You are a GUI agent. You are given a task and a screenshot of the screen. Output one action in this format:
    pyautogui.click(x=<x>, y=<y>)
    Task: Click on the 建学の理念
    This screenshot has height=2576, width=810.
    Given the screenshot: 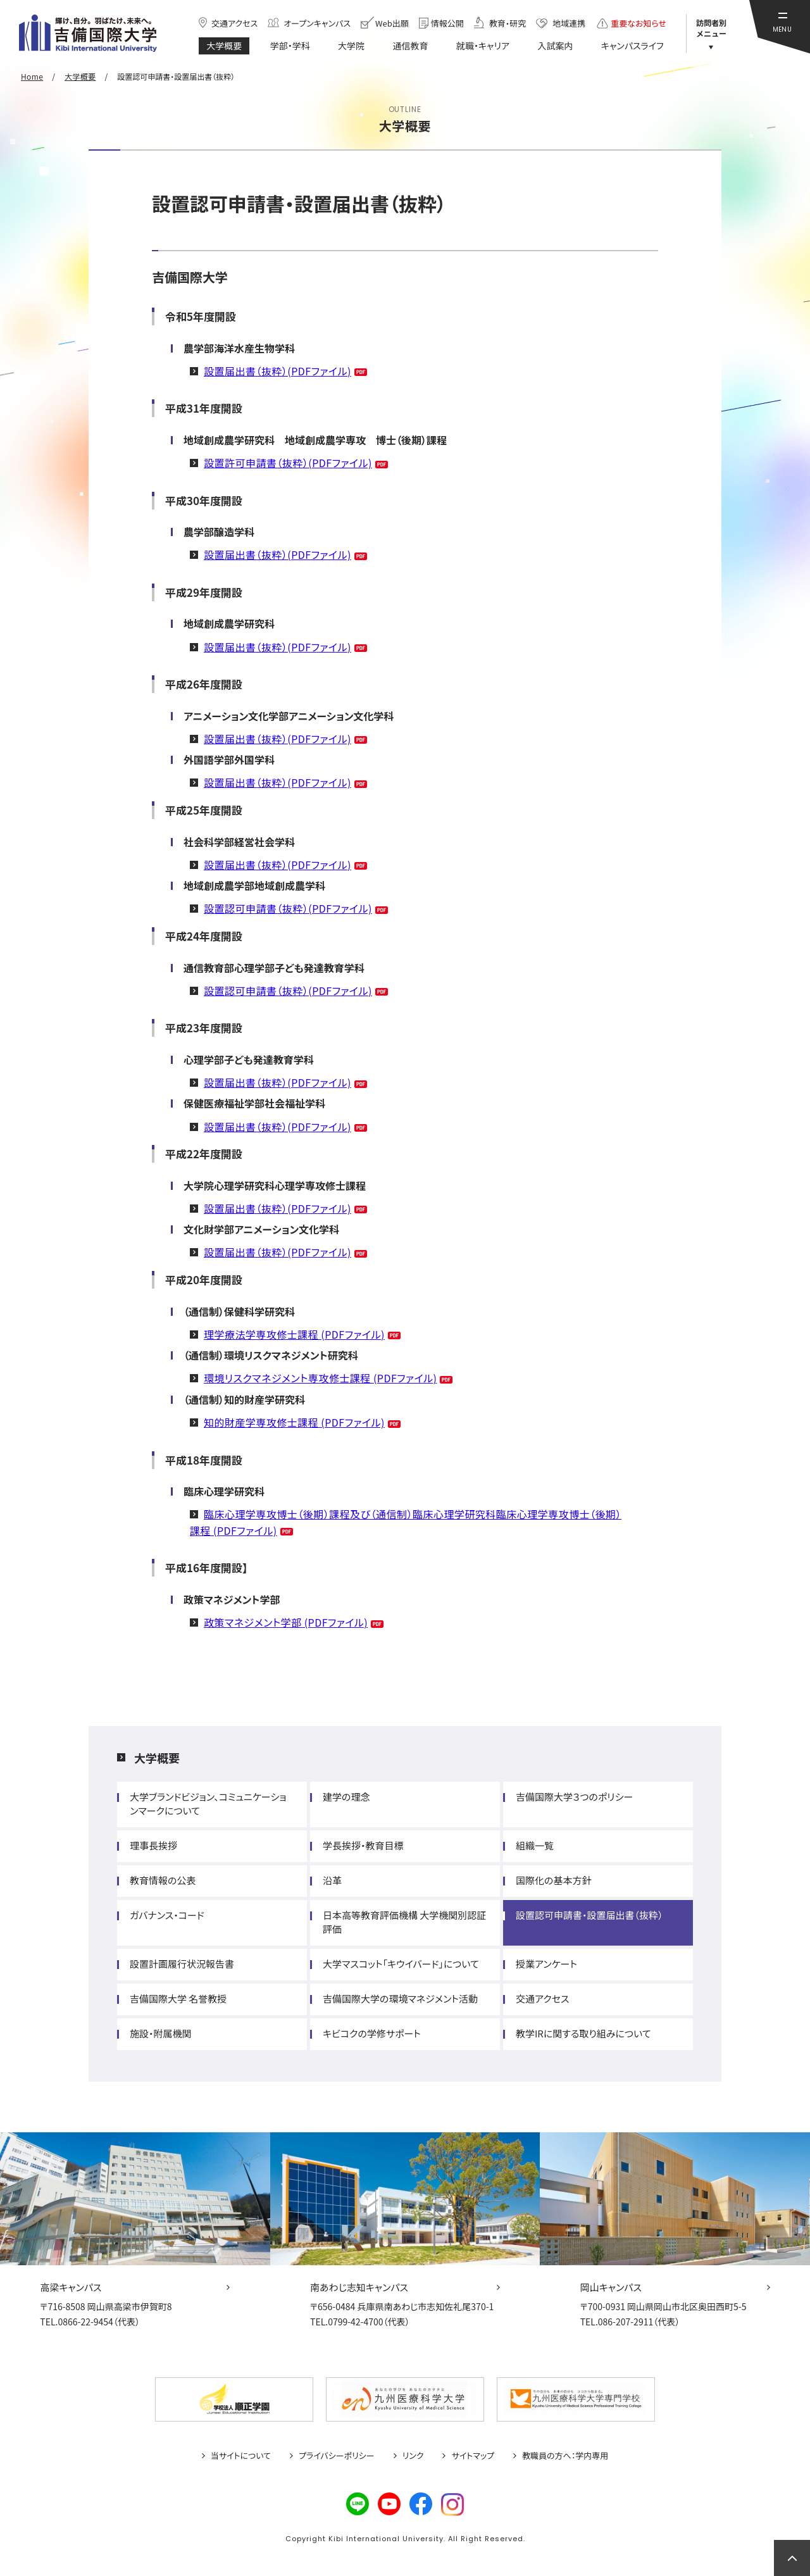 What is the action you would take?
    pyautogui.click(x=346, y=1796)
    